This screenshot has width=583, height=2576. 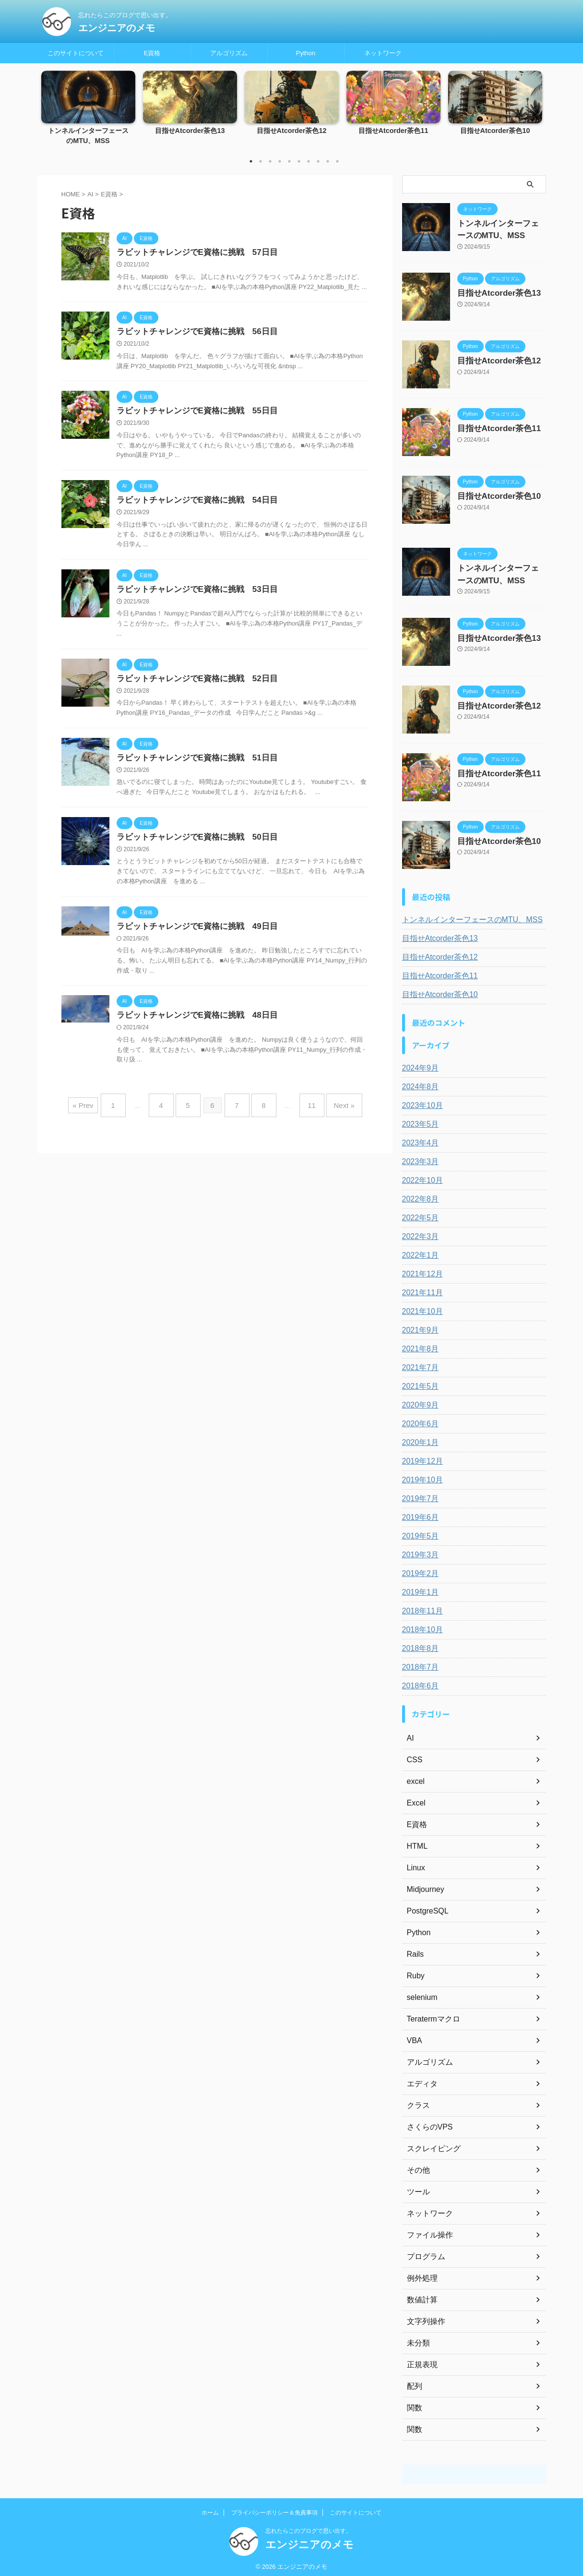 What do you see at coordinates (418, 1082) in the screenshot?
I see `2024年8月` at bounding box center [418, 1082].